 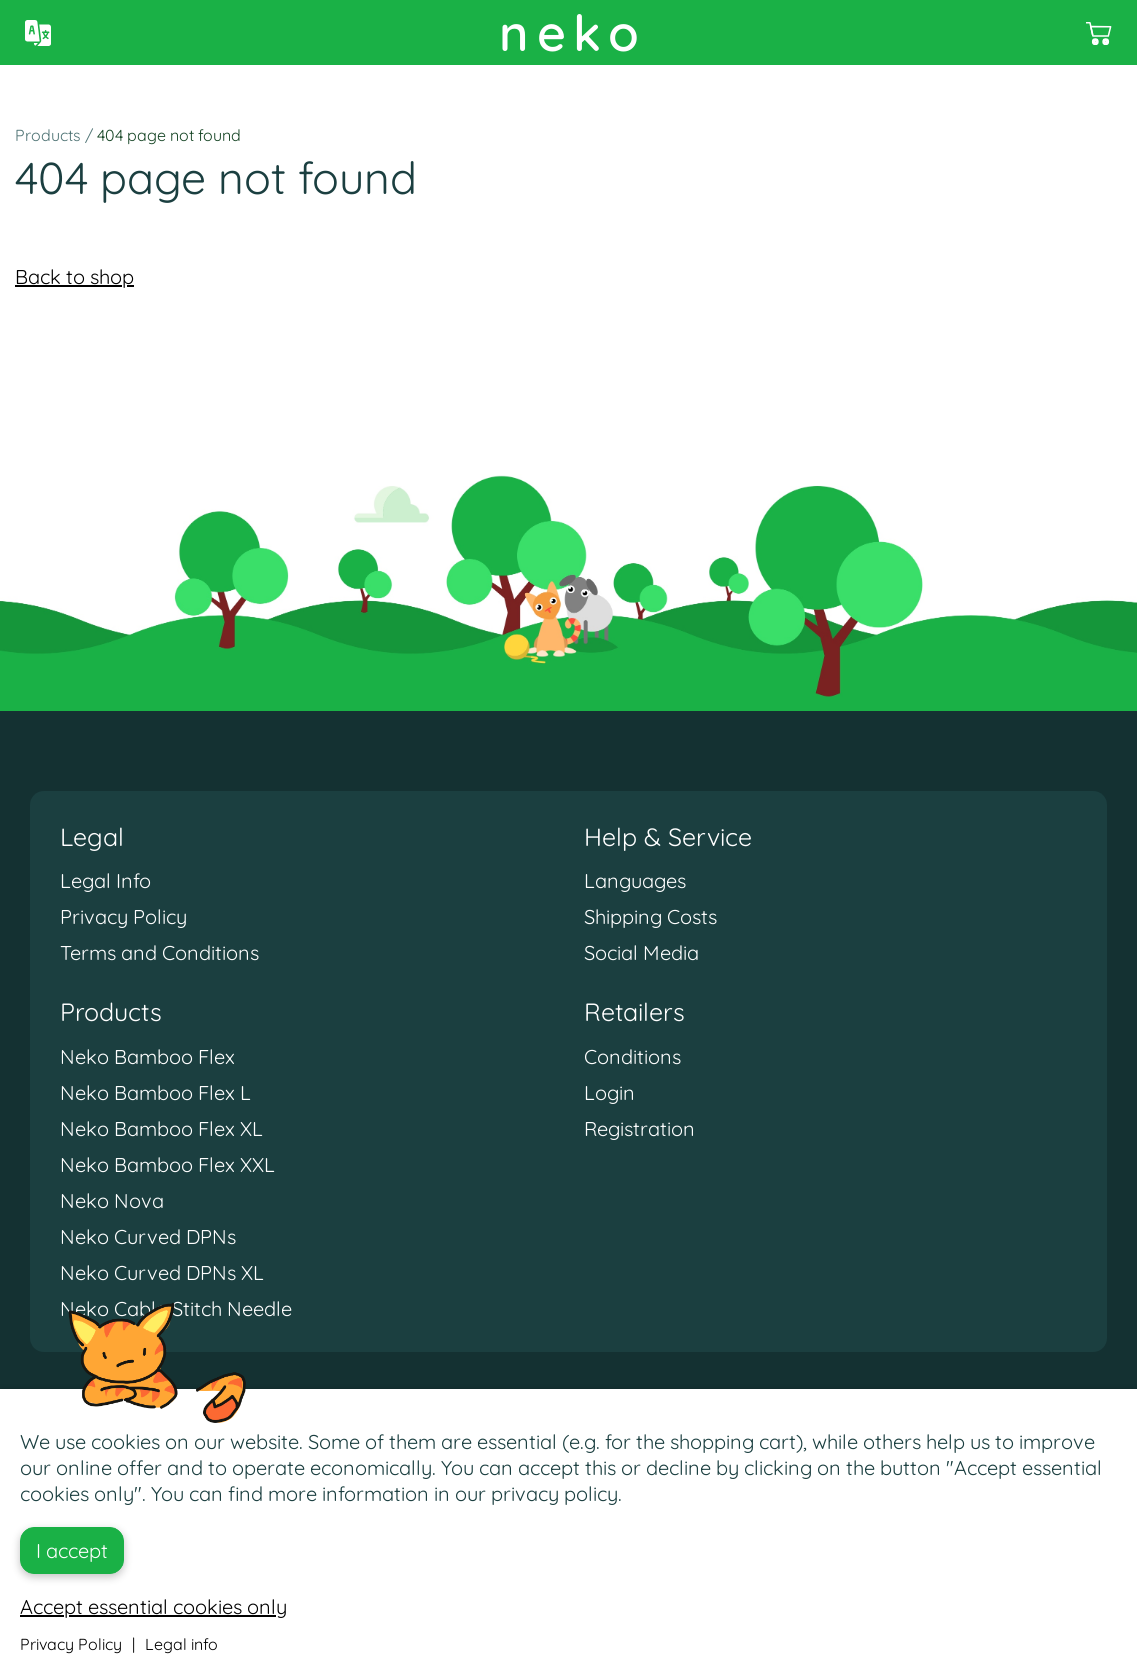 I want to click on Conditions, so click(x=632, y=1056).